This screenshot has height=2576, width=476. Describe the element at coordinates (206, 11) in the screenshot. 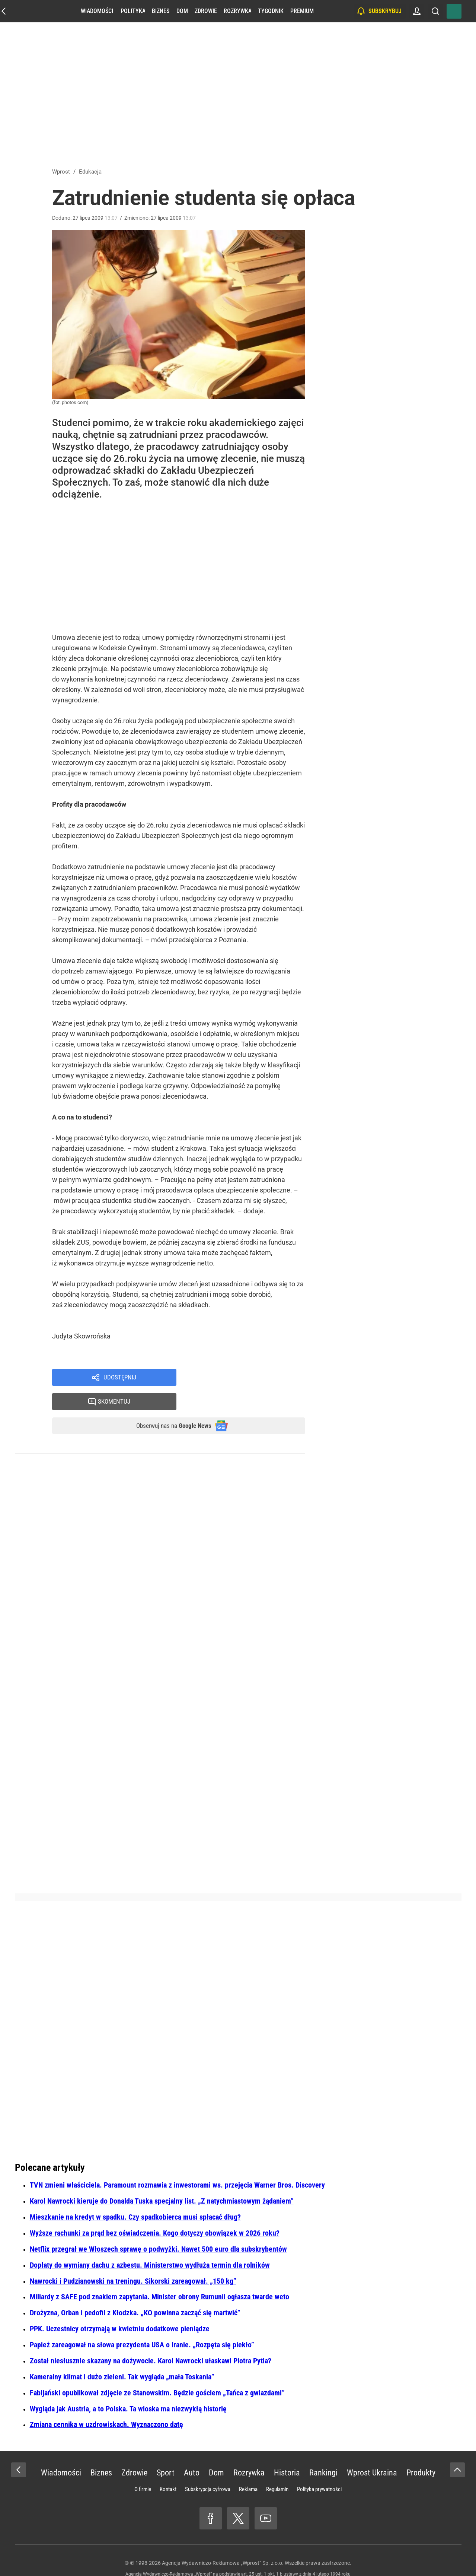

I see `Zdrowie` at that location.